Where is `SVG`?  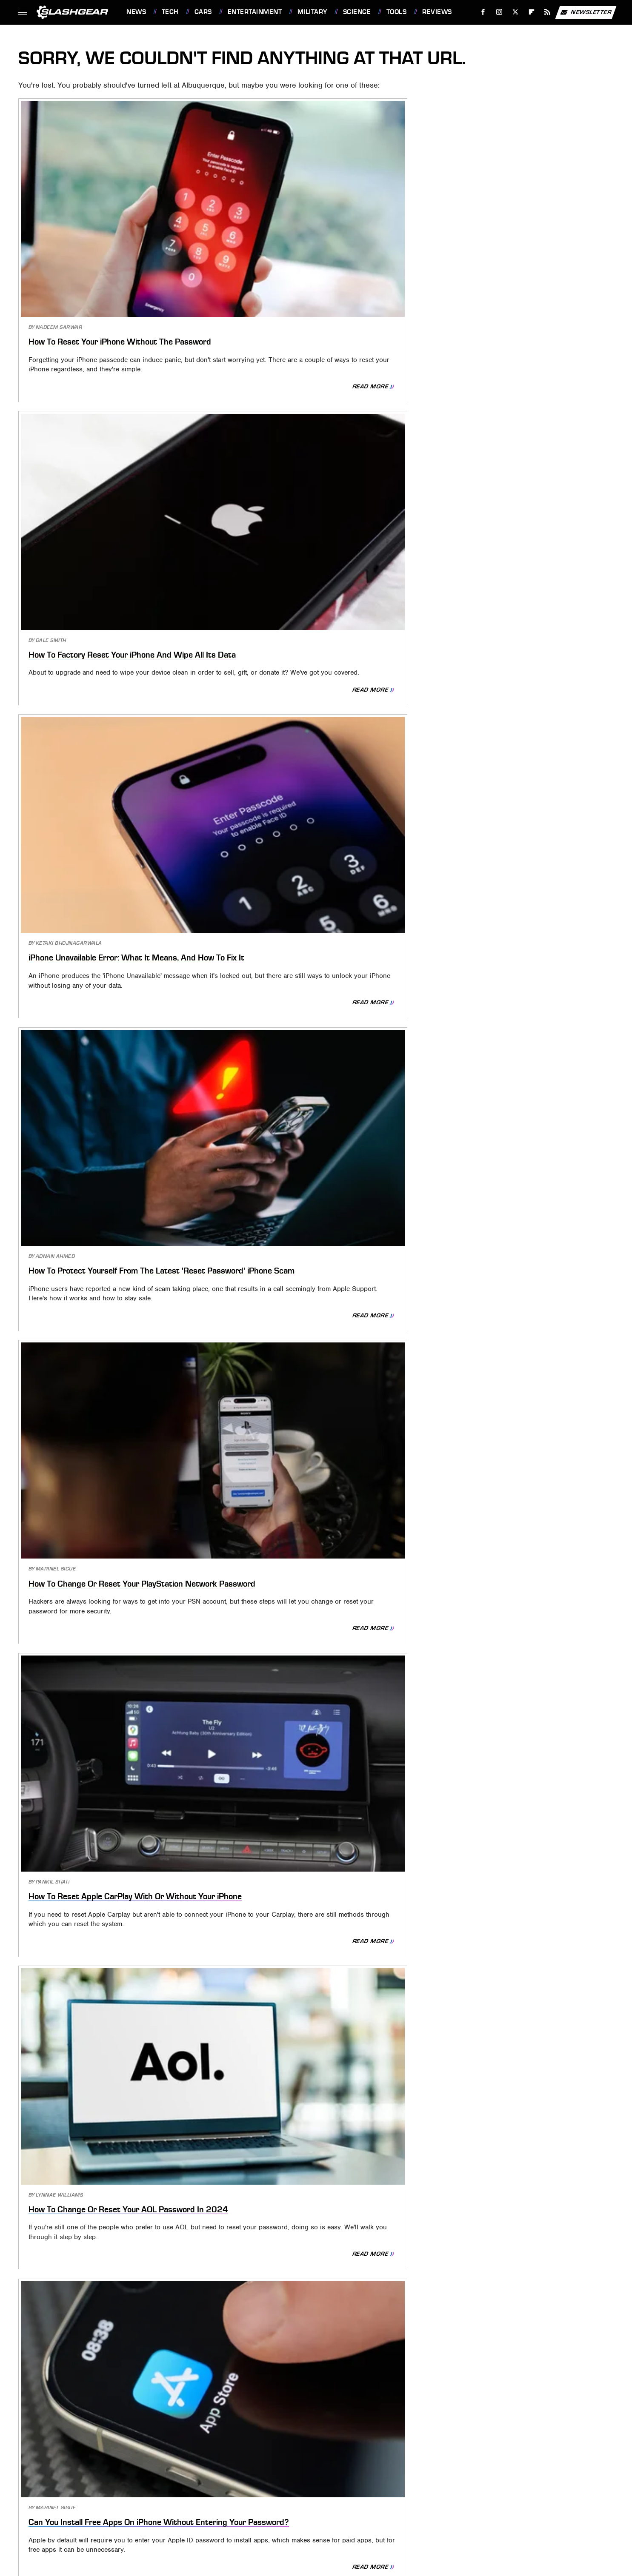 SVG is located at coordinates (384, 2489).